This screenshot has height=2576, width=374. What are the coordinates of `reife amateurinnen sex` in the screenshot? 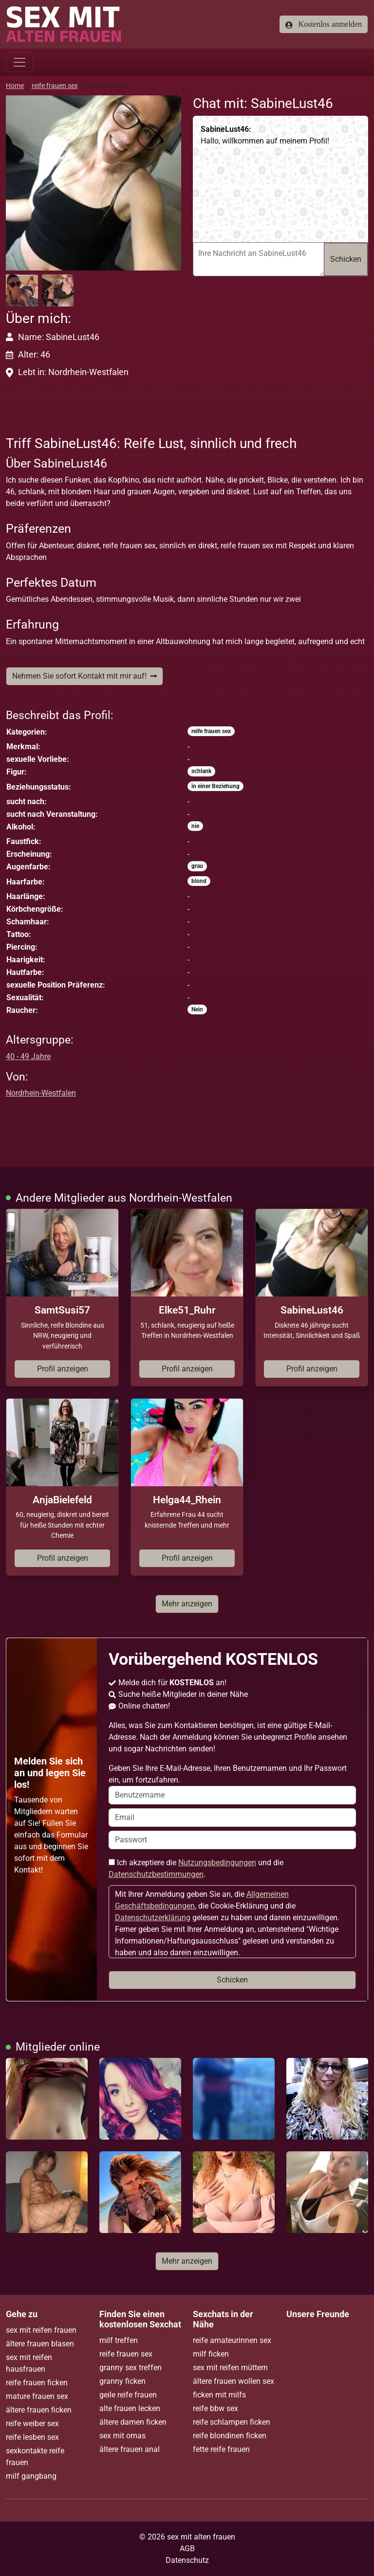 It's located at (232, 2340).